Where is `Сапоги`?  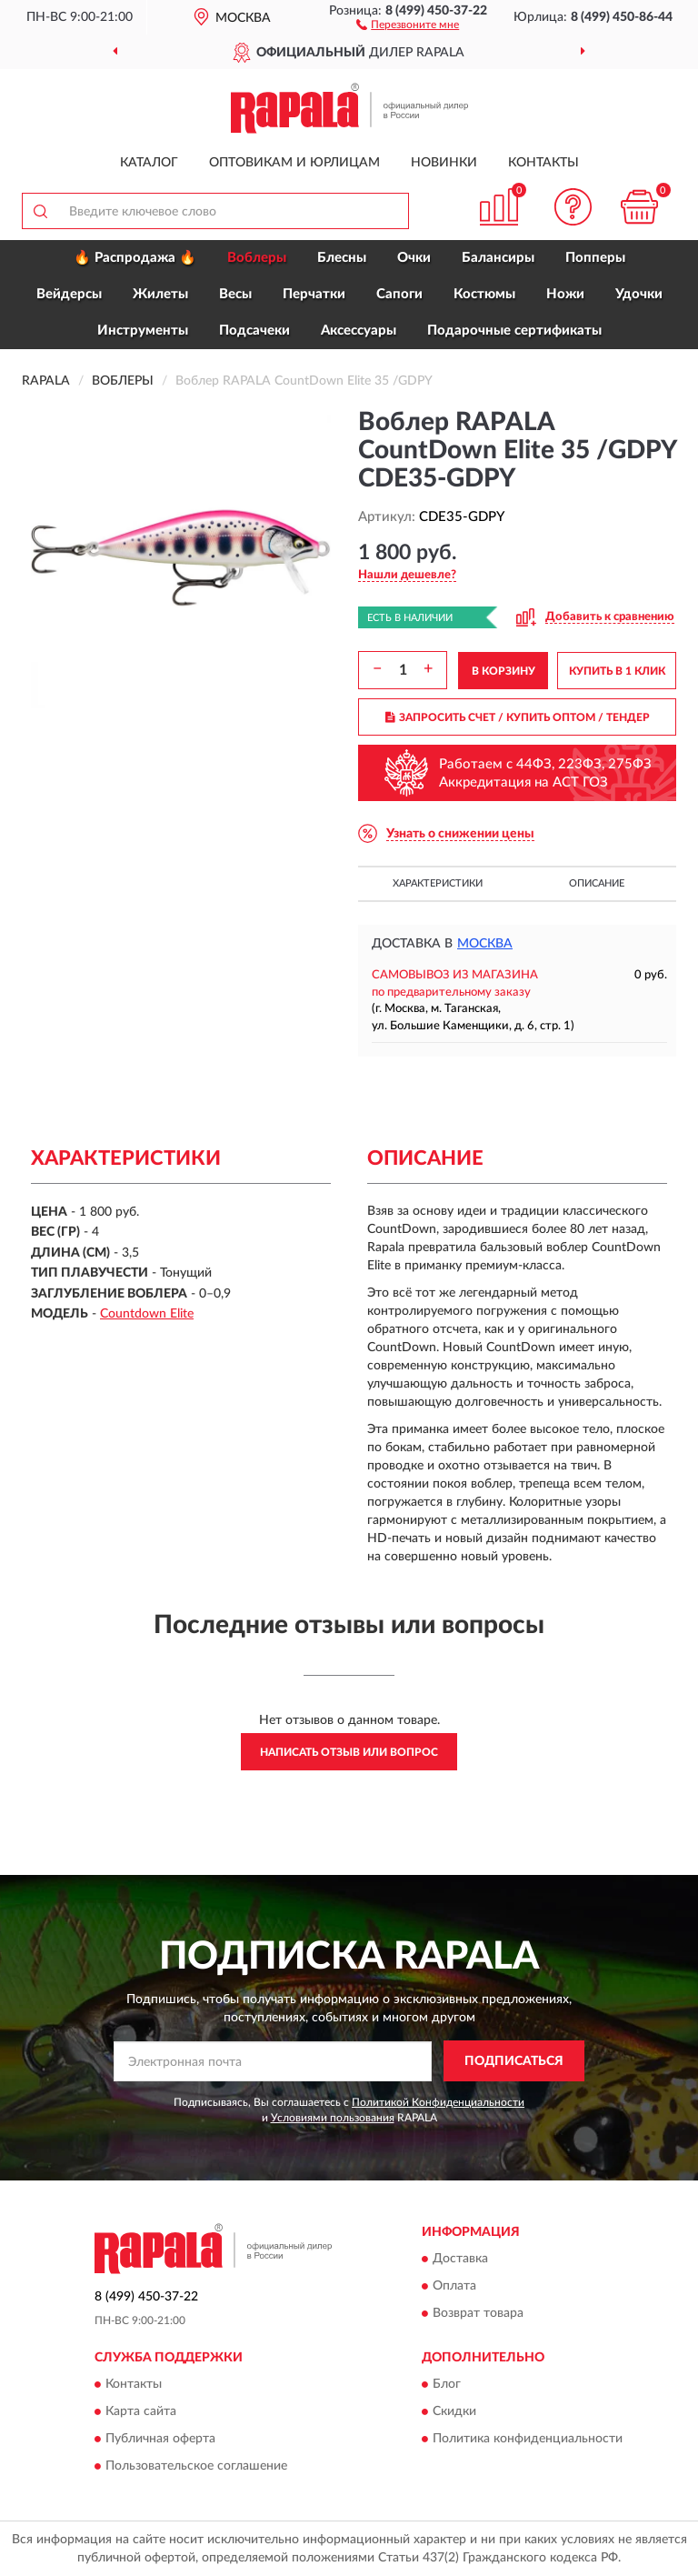
Сапоги is located at coordinates (399, 294).